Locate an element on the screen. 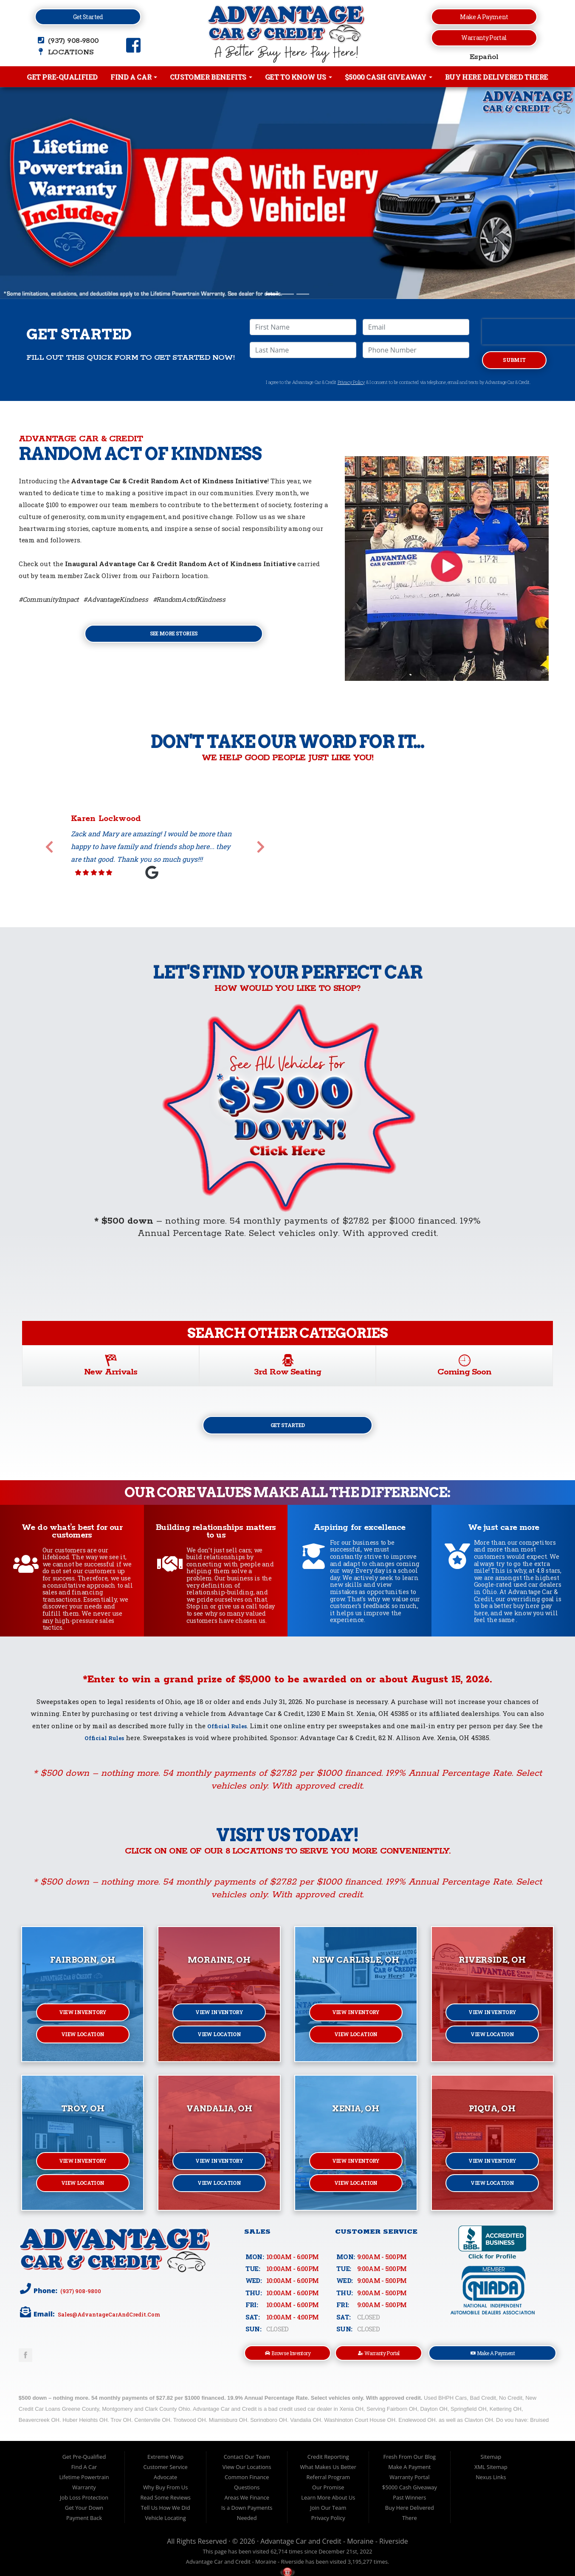 The height and width of the screenshot is (2576, 575). Areas We Finance is located at coordinates (247, 2504).